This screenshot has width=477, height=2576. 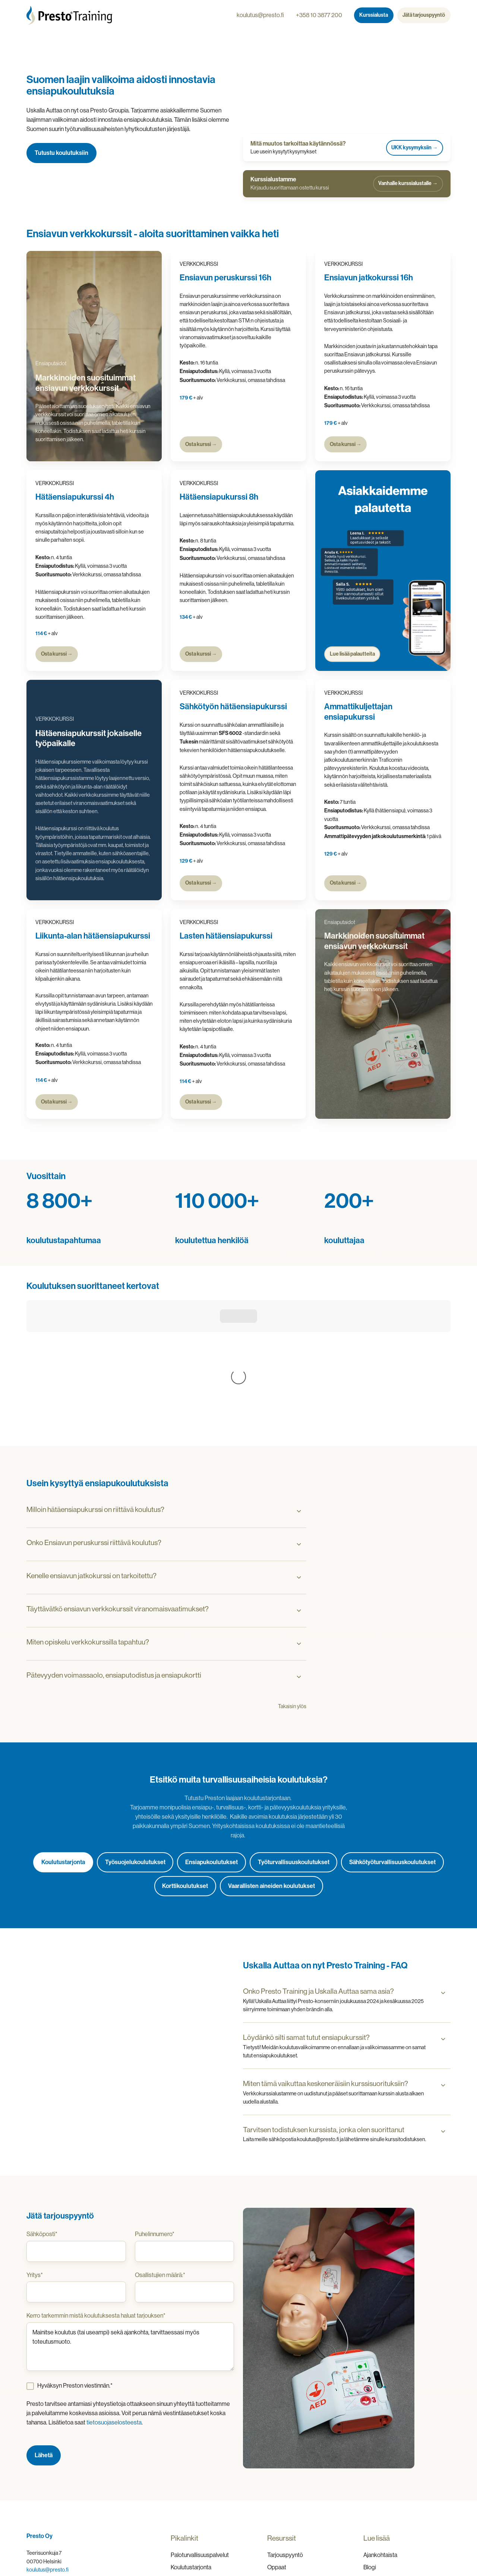 What do you see at coordinates (298, 1463) in the screenshot?
I see `[Expand/collapse Kenelle ensiavun jatkokurssi on tarkoitettu?]` at bounding box center [298, 1463].